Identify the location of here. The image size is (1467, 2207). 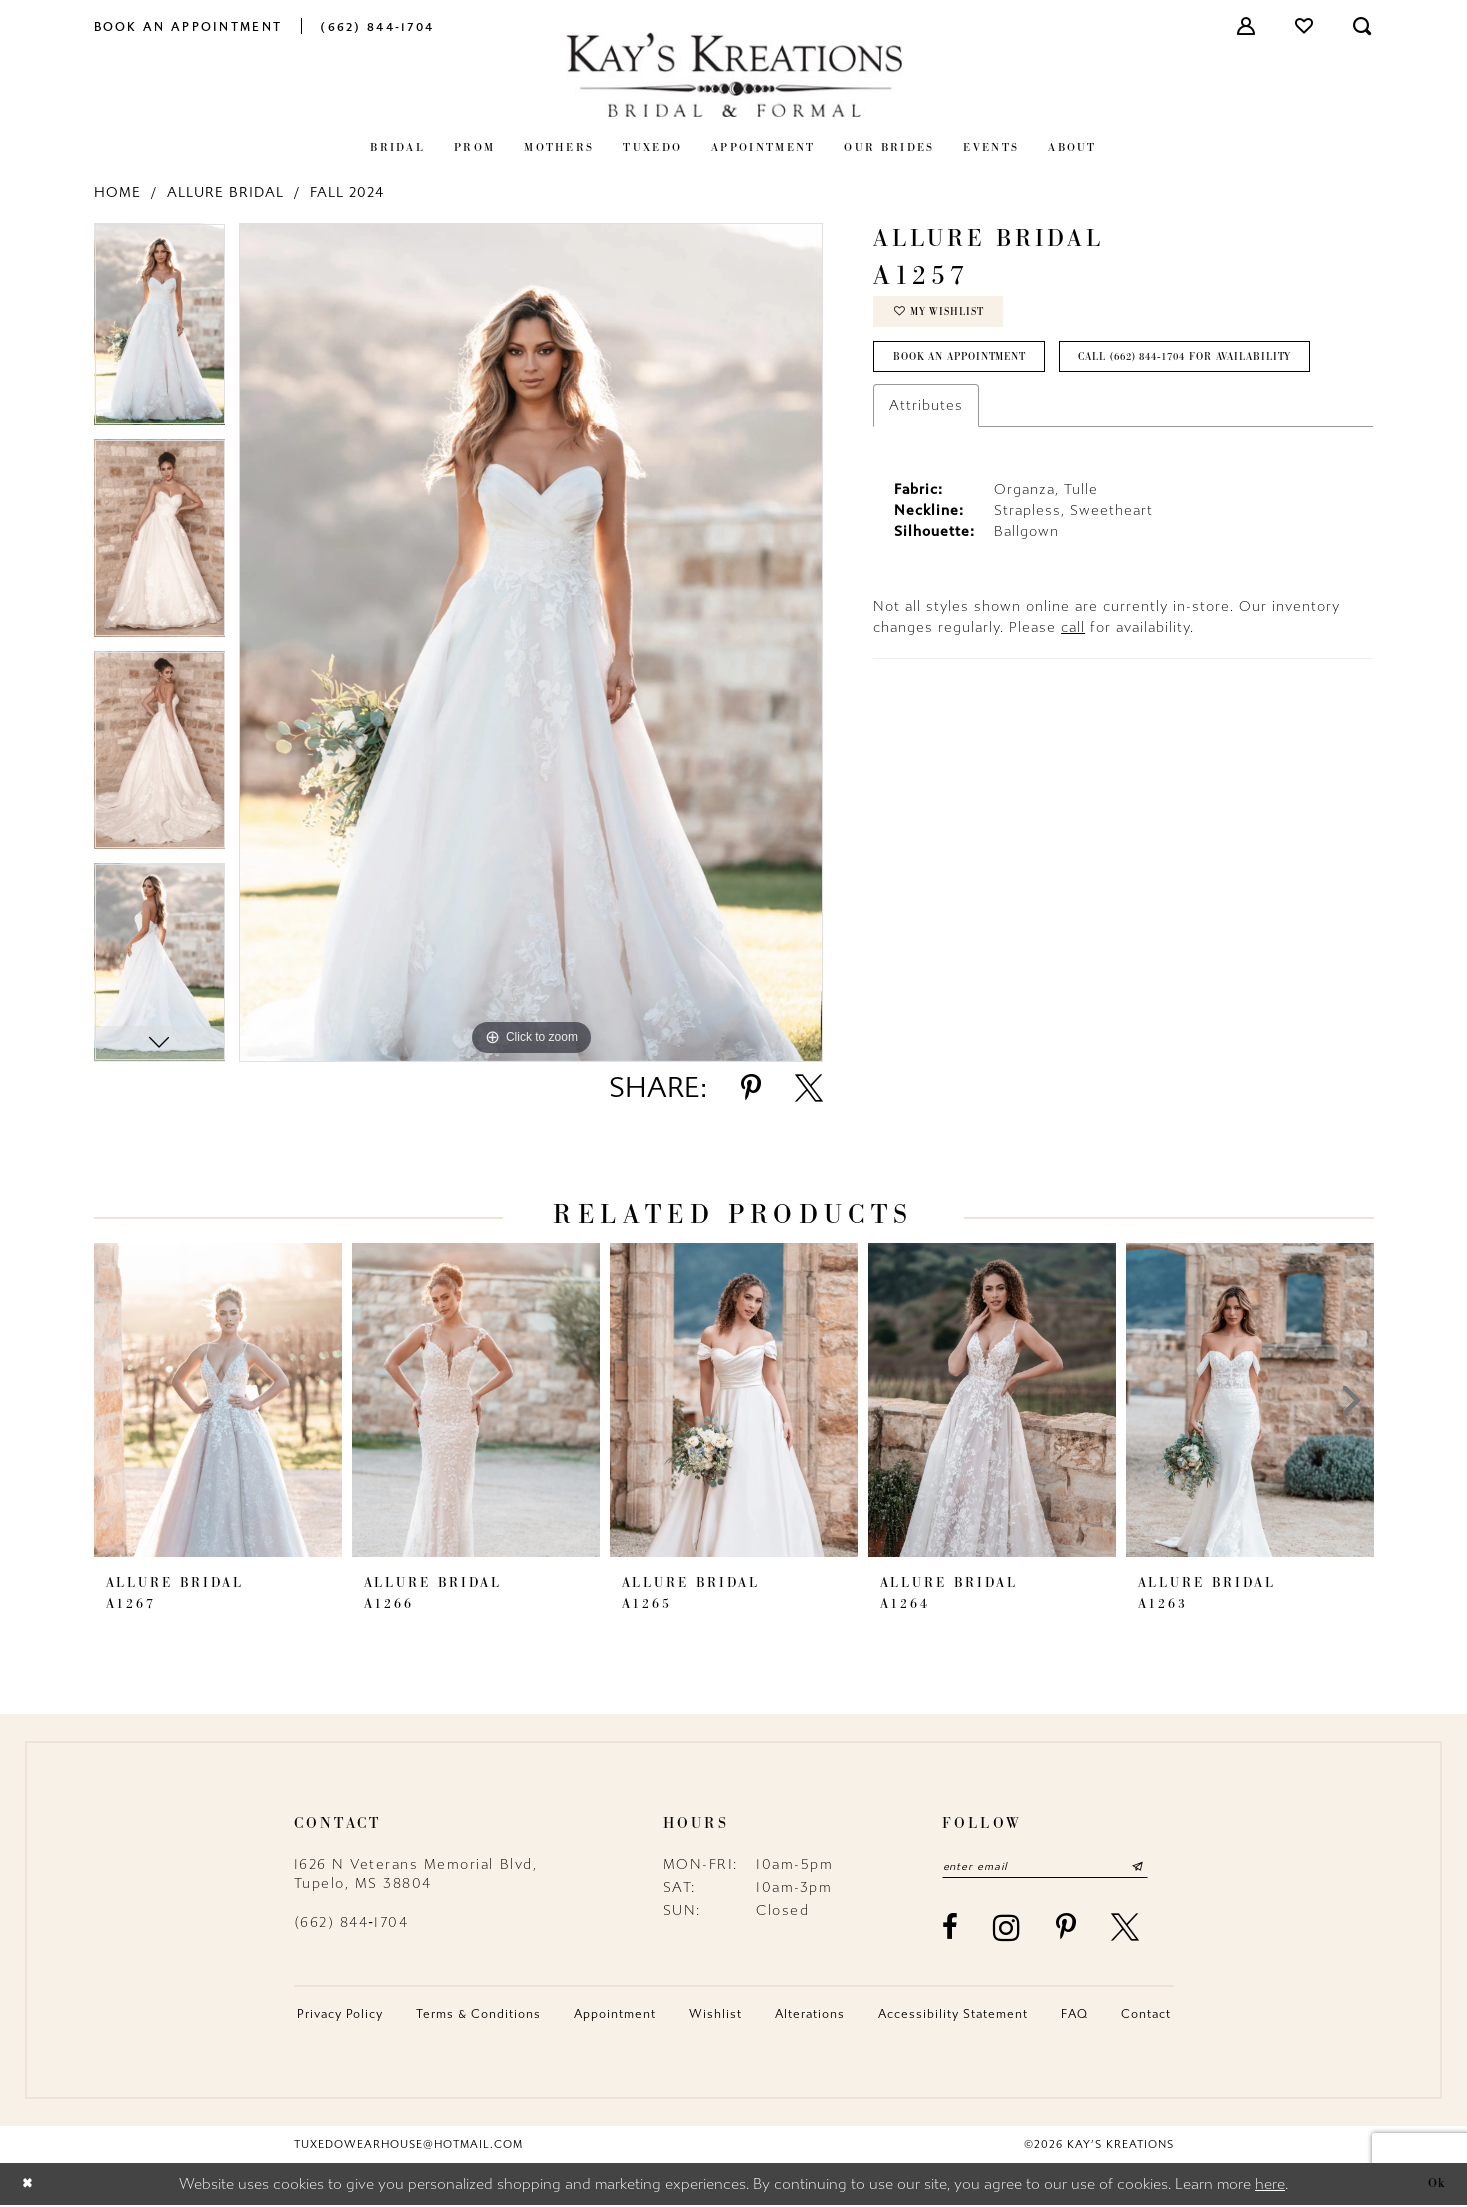
(1270, 2186).